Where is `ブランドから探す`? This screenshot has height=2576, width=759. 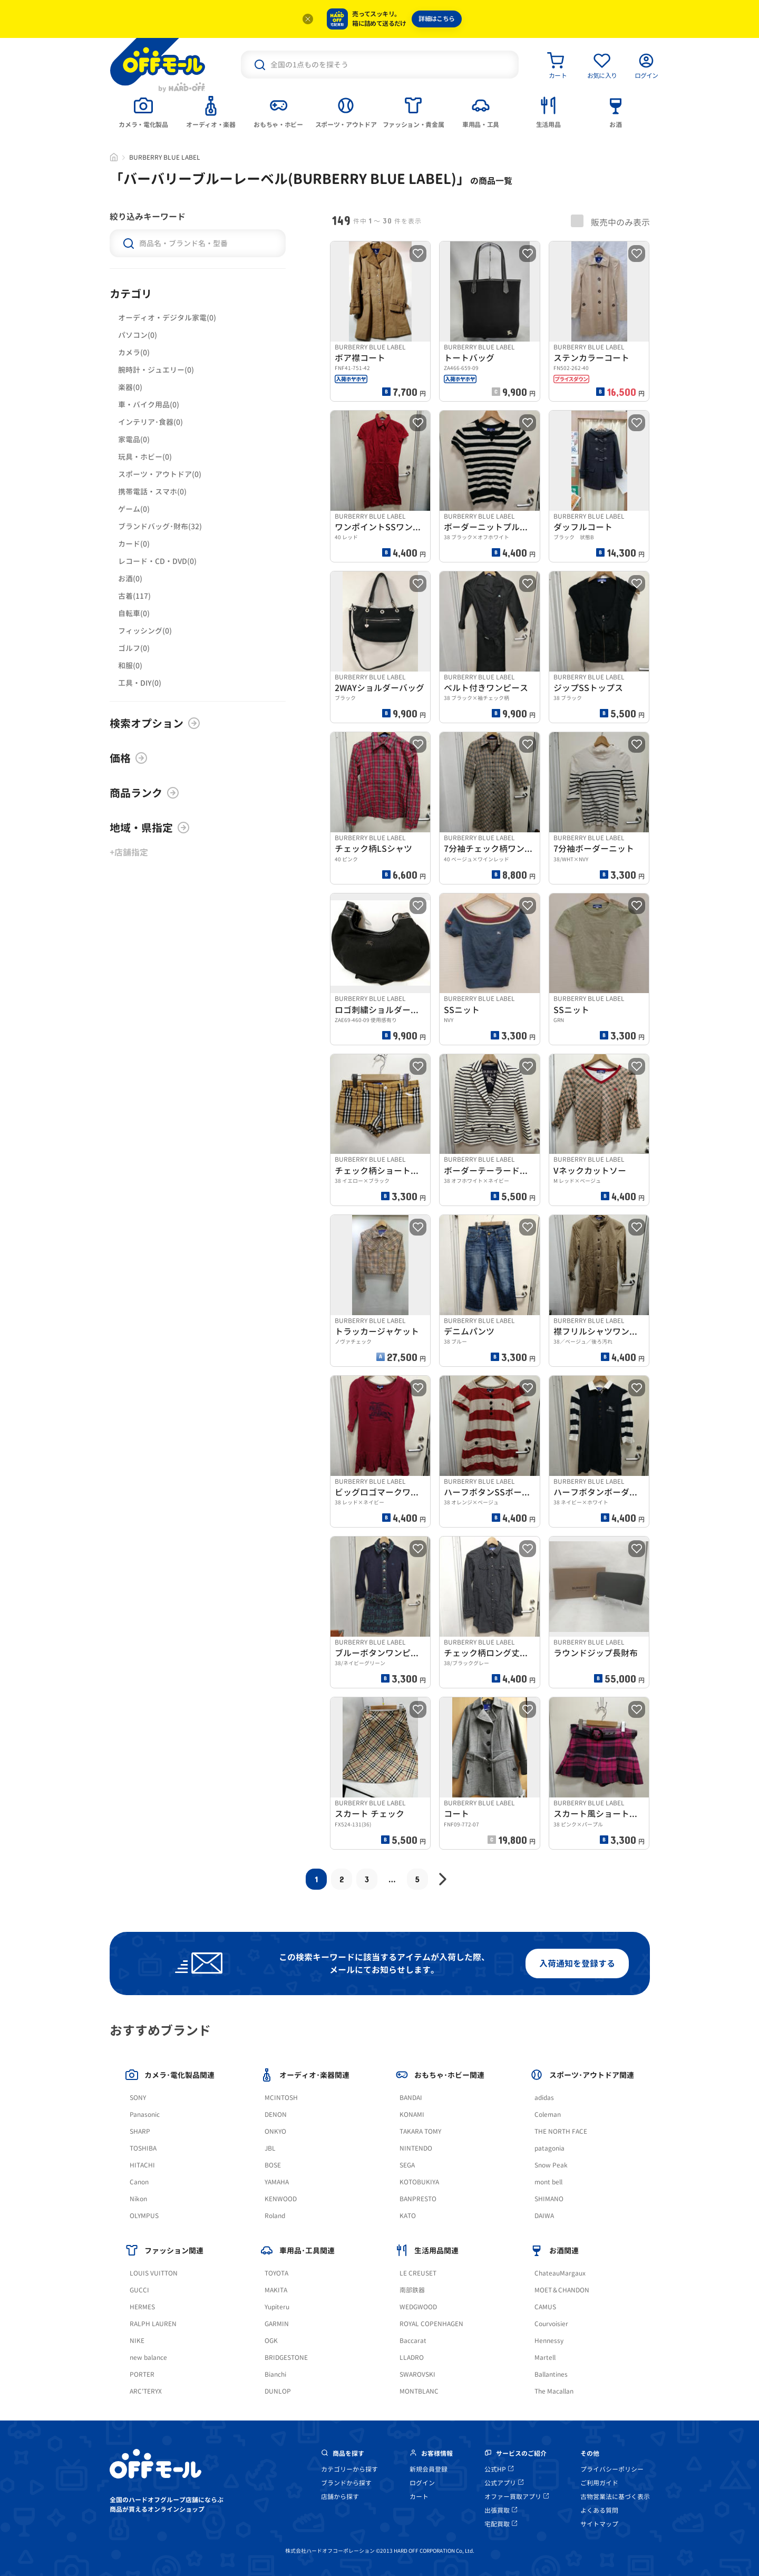
ブランドから探す is located at coordinates (346, 2482).